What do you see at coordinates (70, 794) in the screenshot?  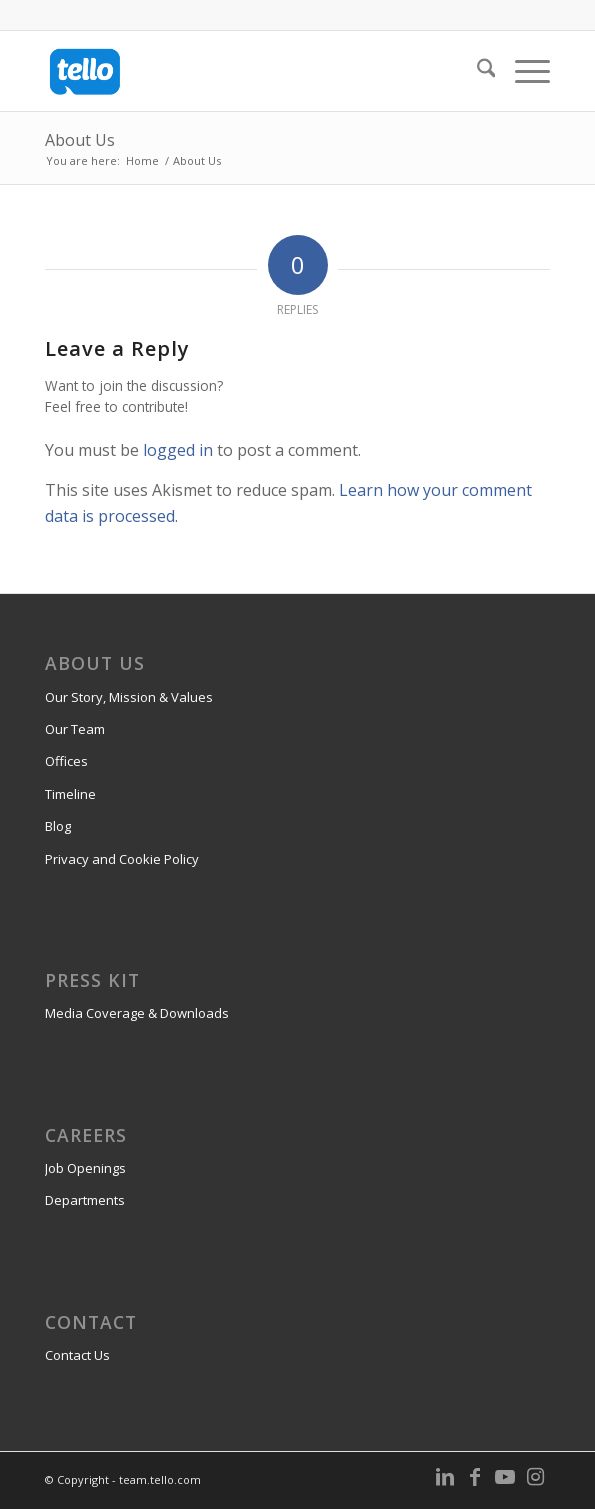 I see `Timeline` at bounding box center [70, 794].